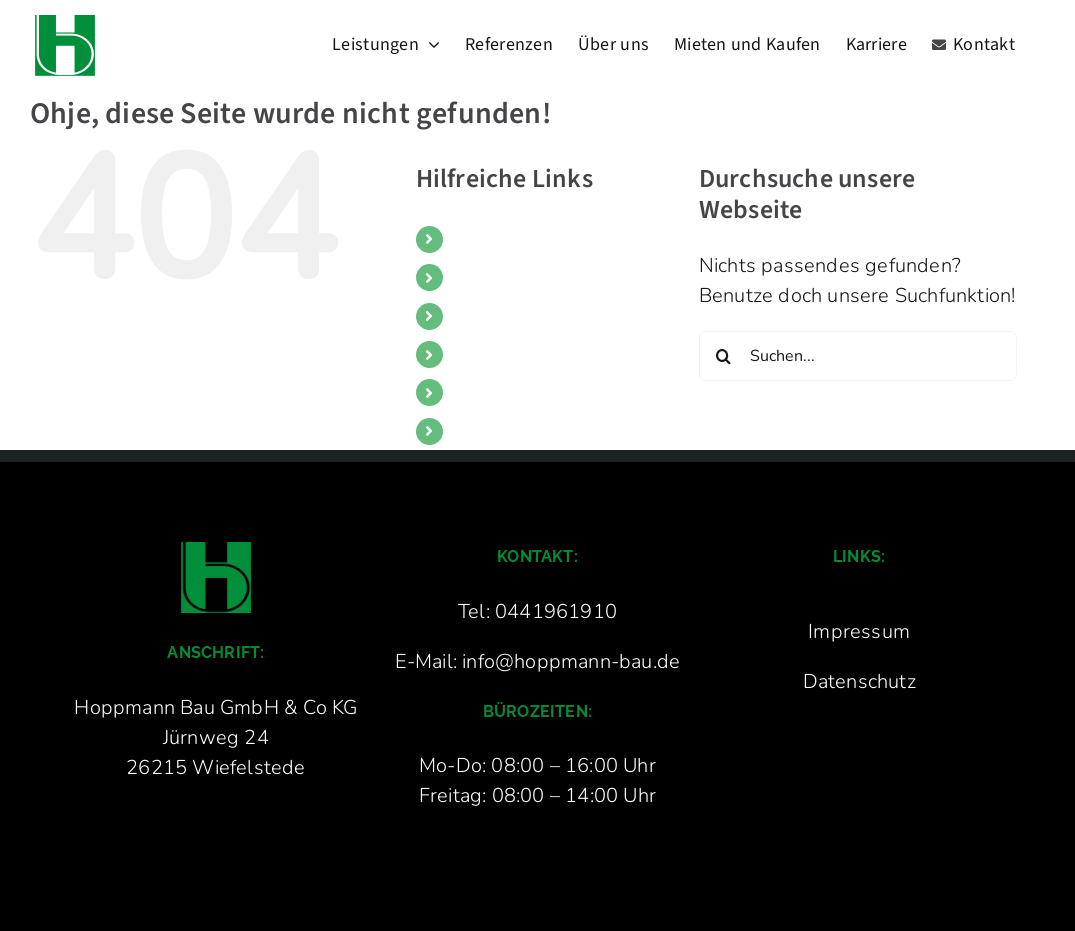 The width and height of the screenshot is (1075, 931). Describe the element at coordinates (521, 354) in the screenshot. I see `Mieten und Kaufen` at that location.